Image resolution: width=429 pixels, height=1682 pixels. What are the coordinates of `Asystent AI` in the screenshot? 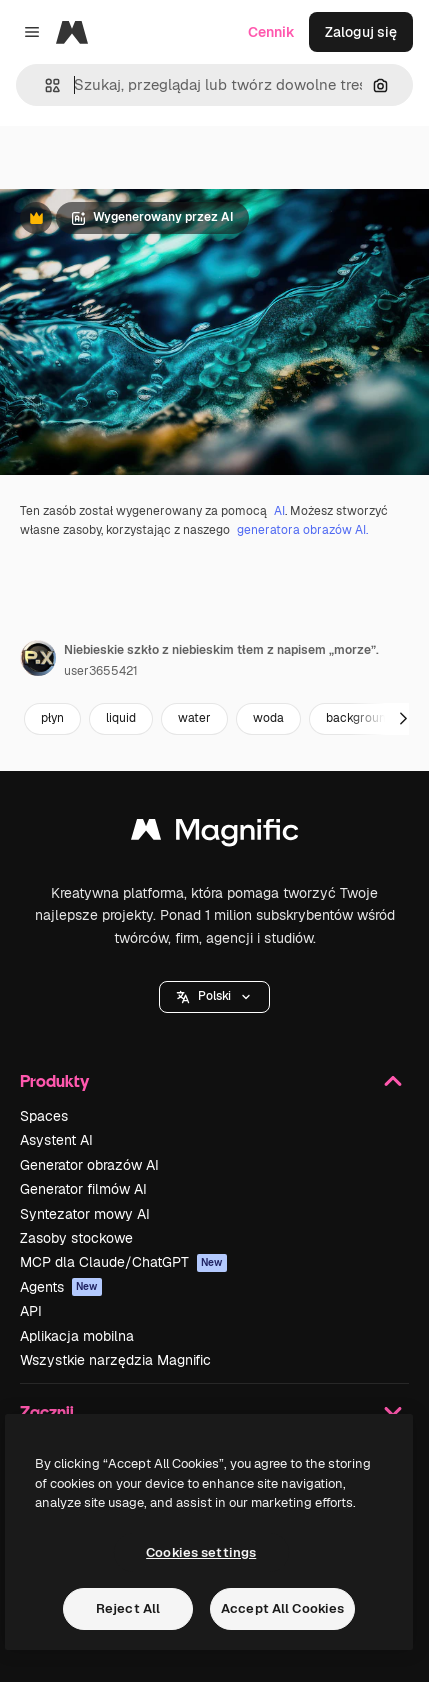 It's located at (56, 1140).